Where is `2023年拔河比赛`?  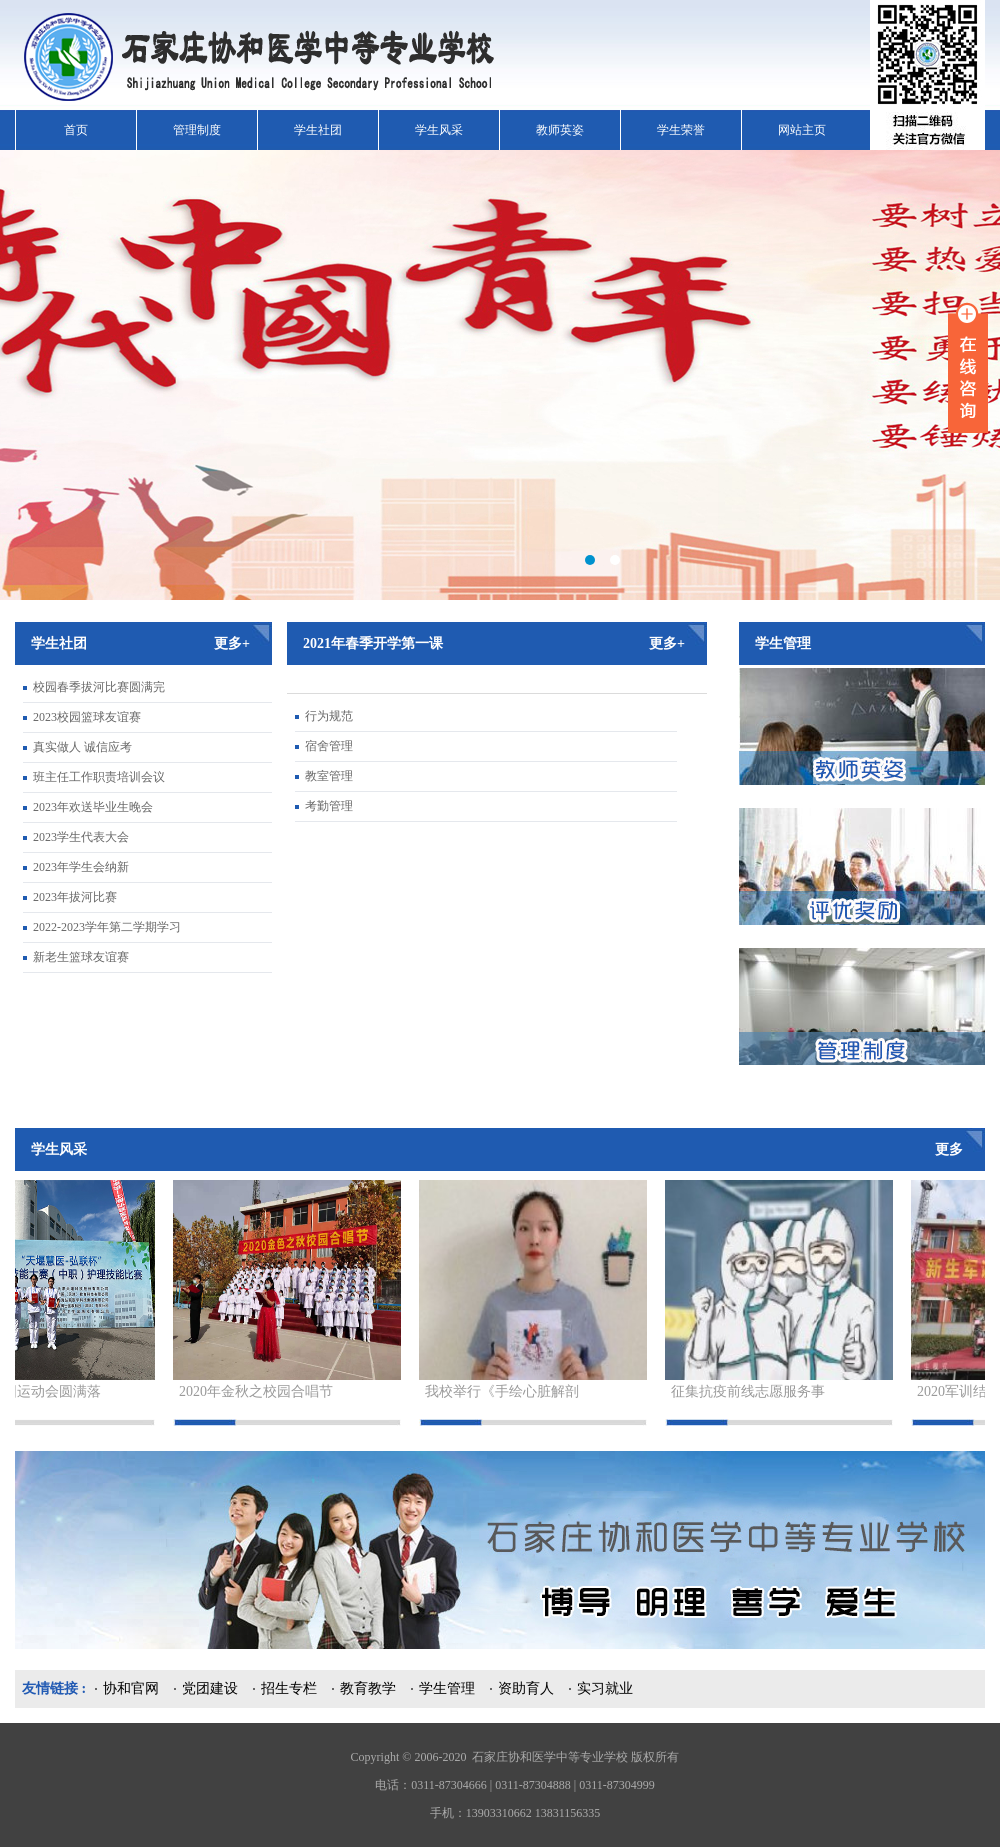 2023年拔河比赛 is located at coordinates (75, 897).